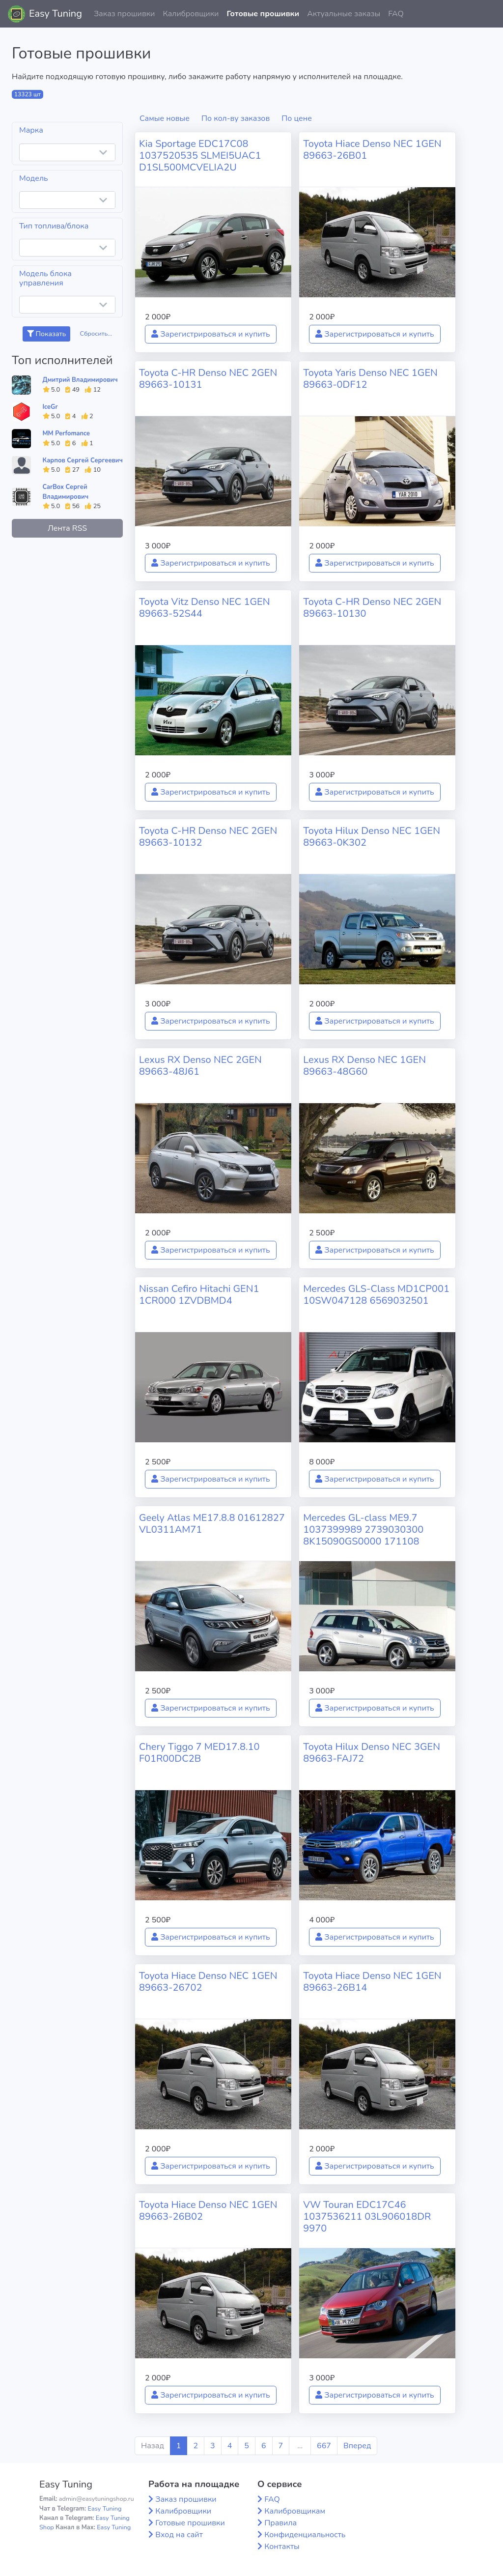  Describe the element at coordinates (66, 492) in the screenshot. I see `CarBox Сергей Владимирович` at that location.